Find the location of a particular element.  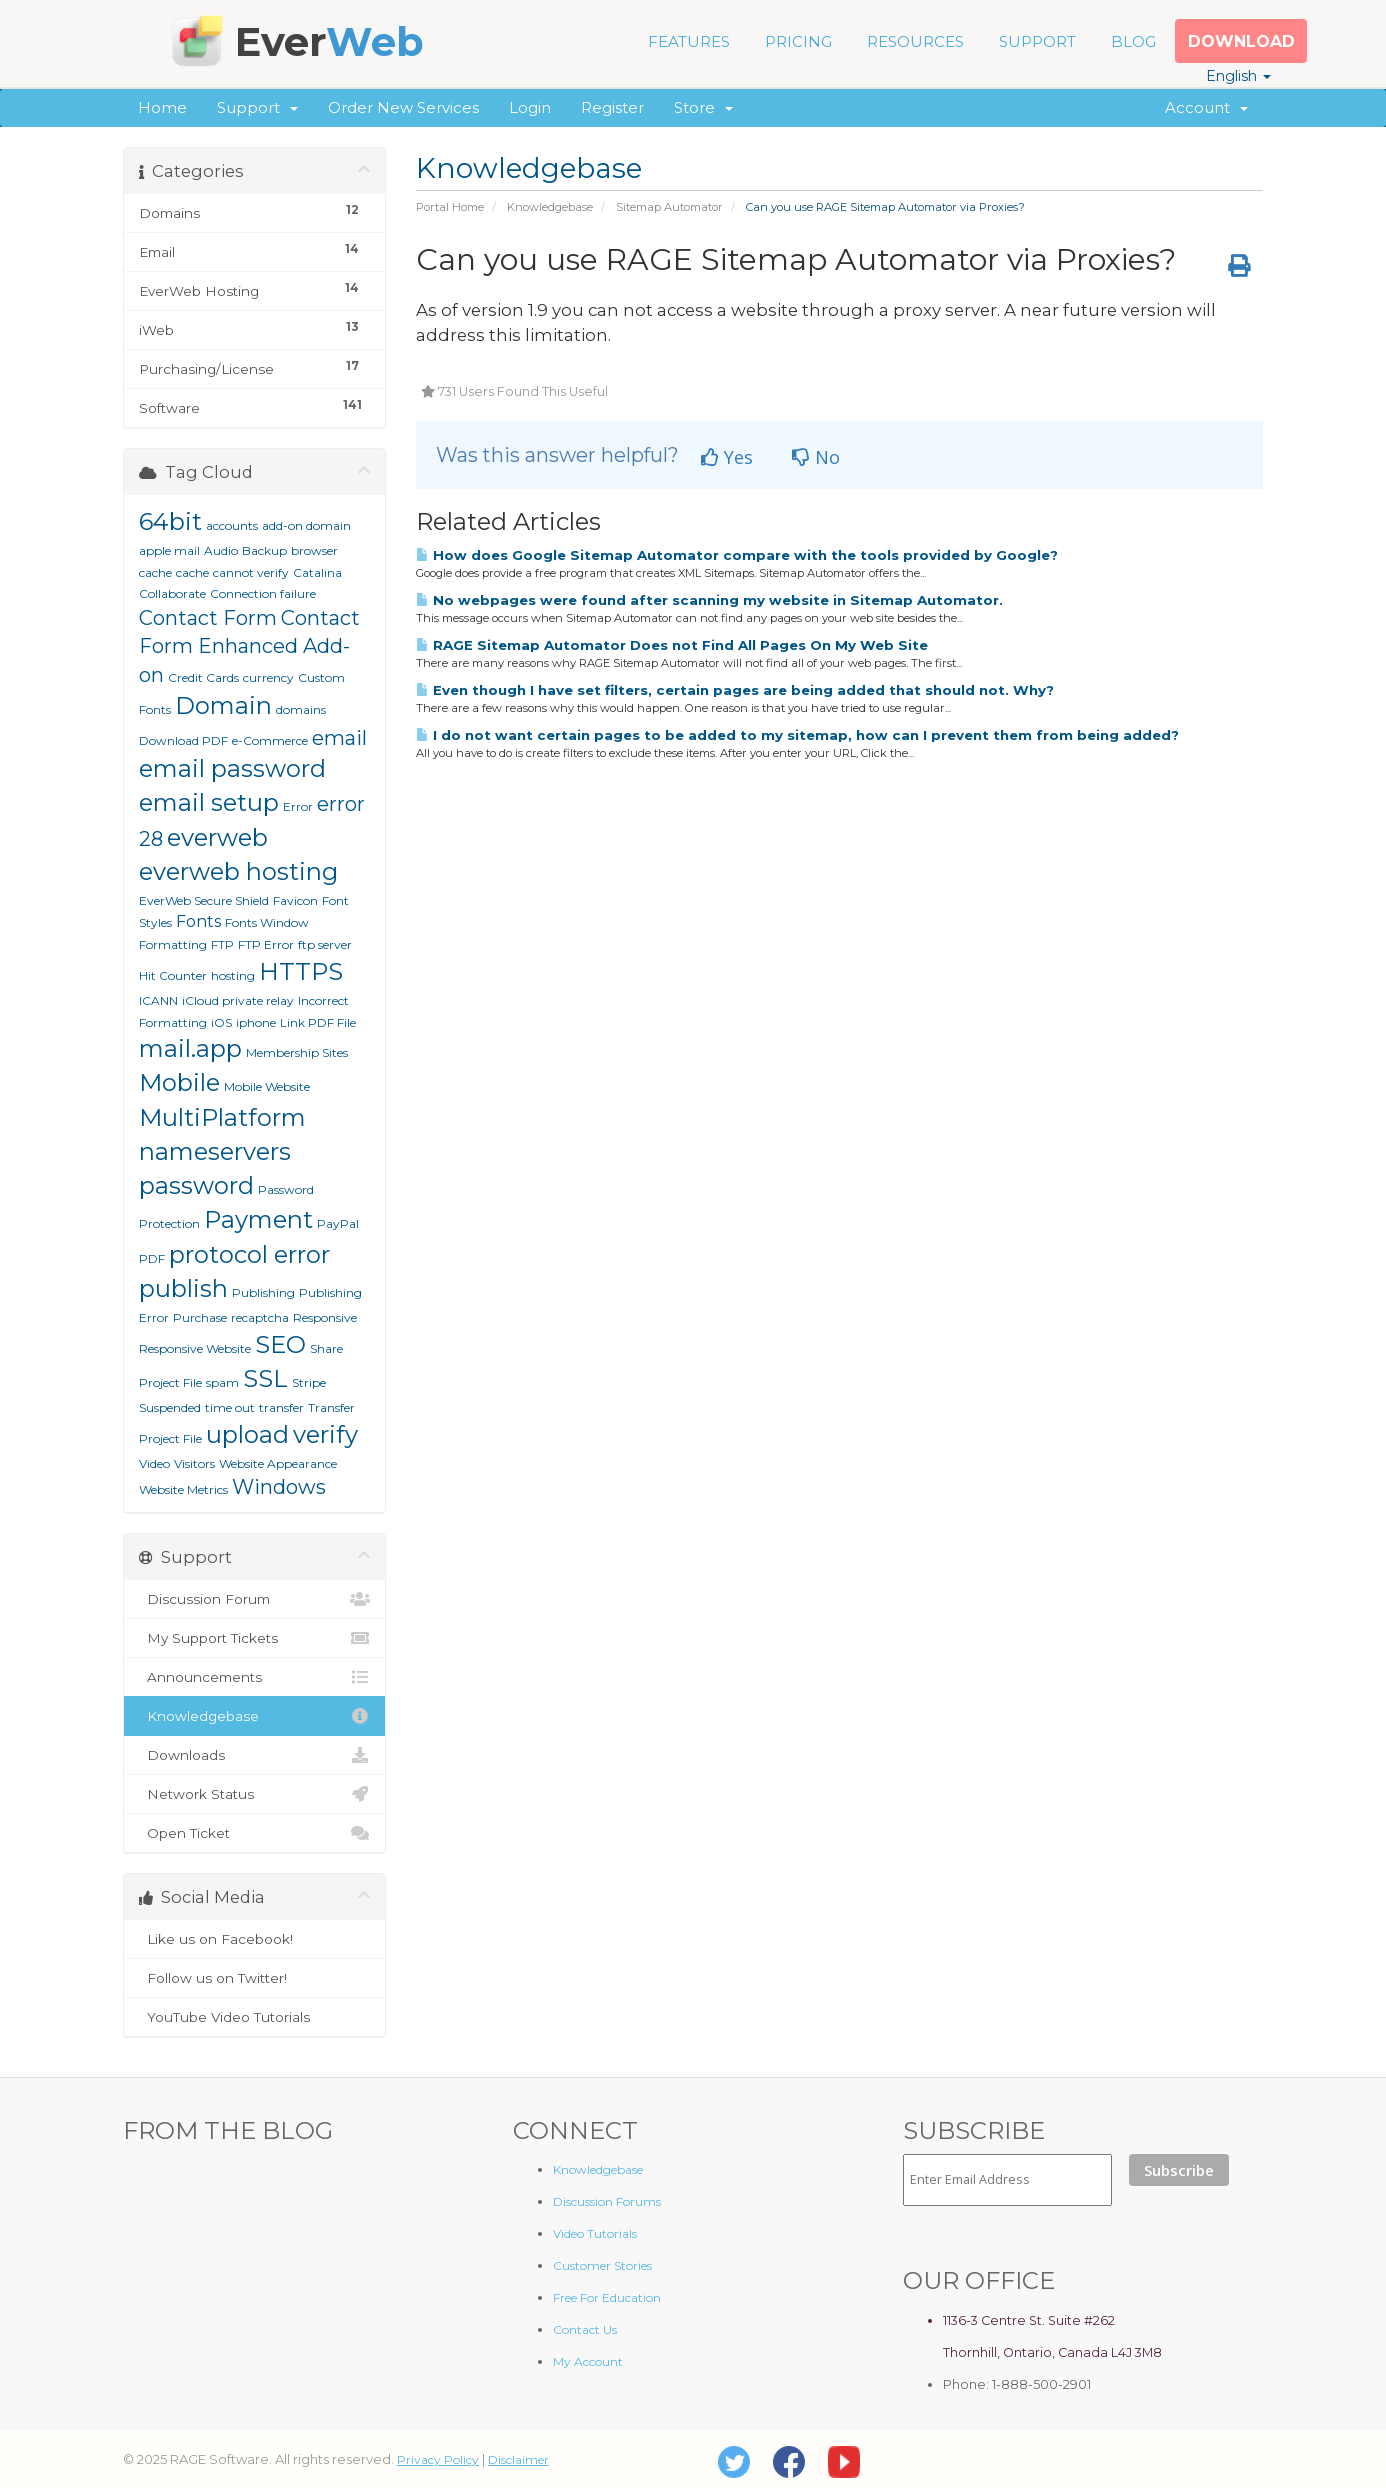

Domain is located at coordinates (223, 705).